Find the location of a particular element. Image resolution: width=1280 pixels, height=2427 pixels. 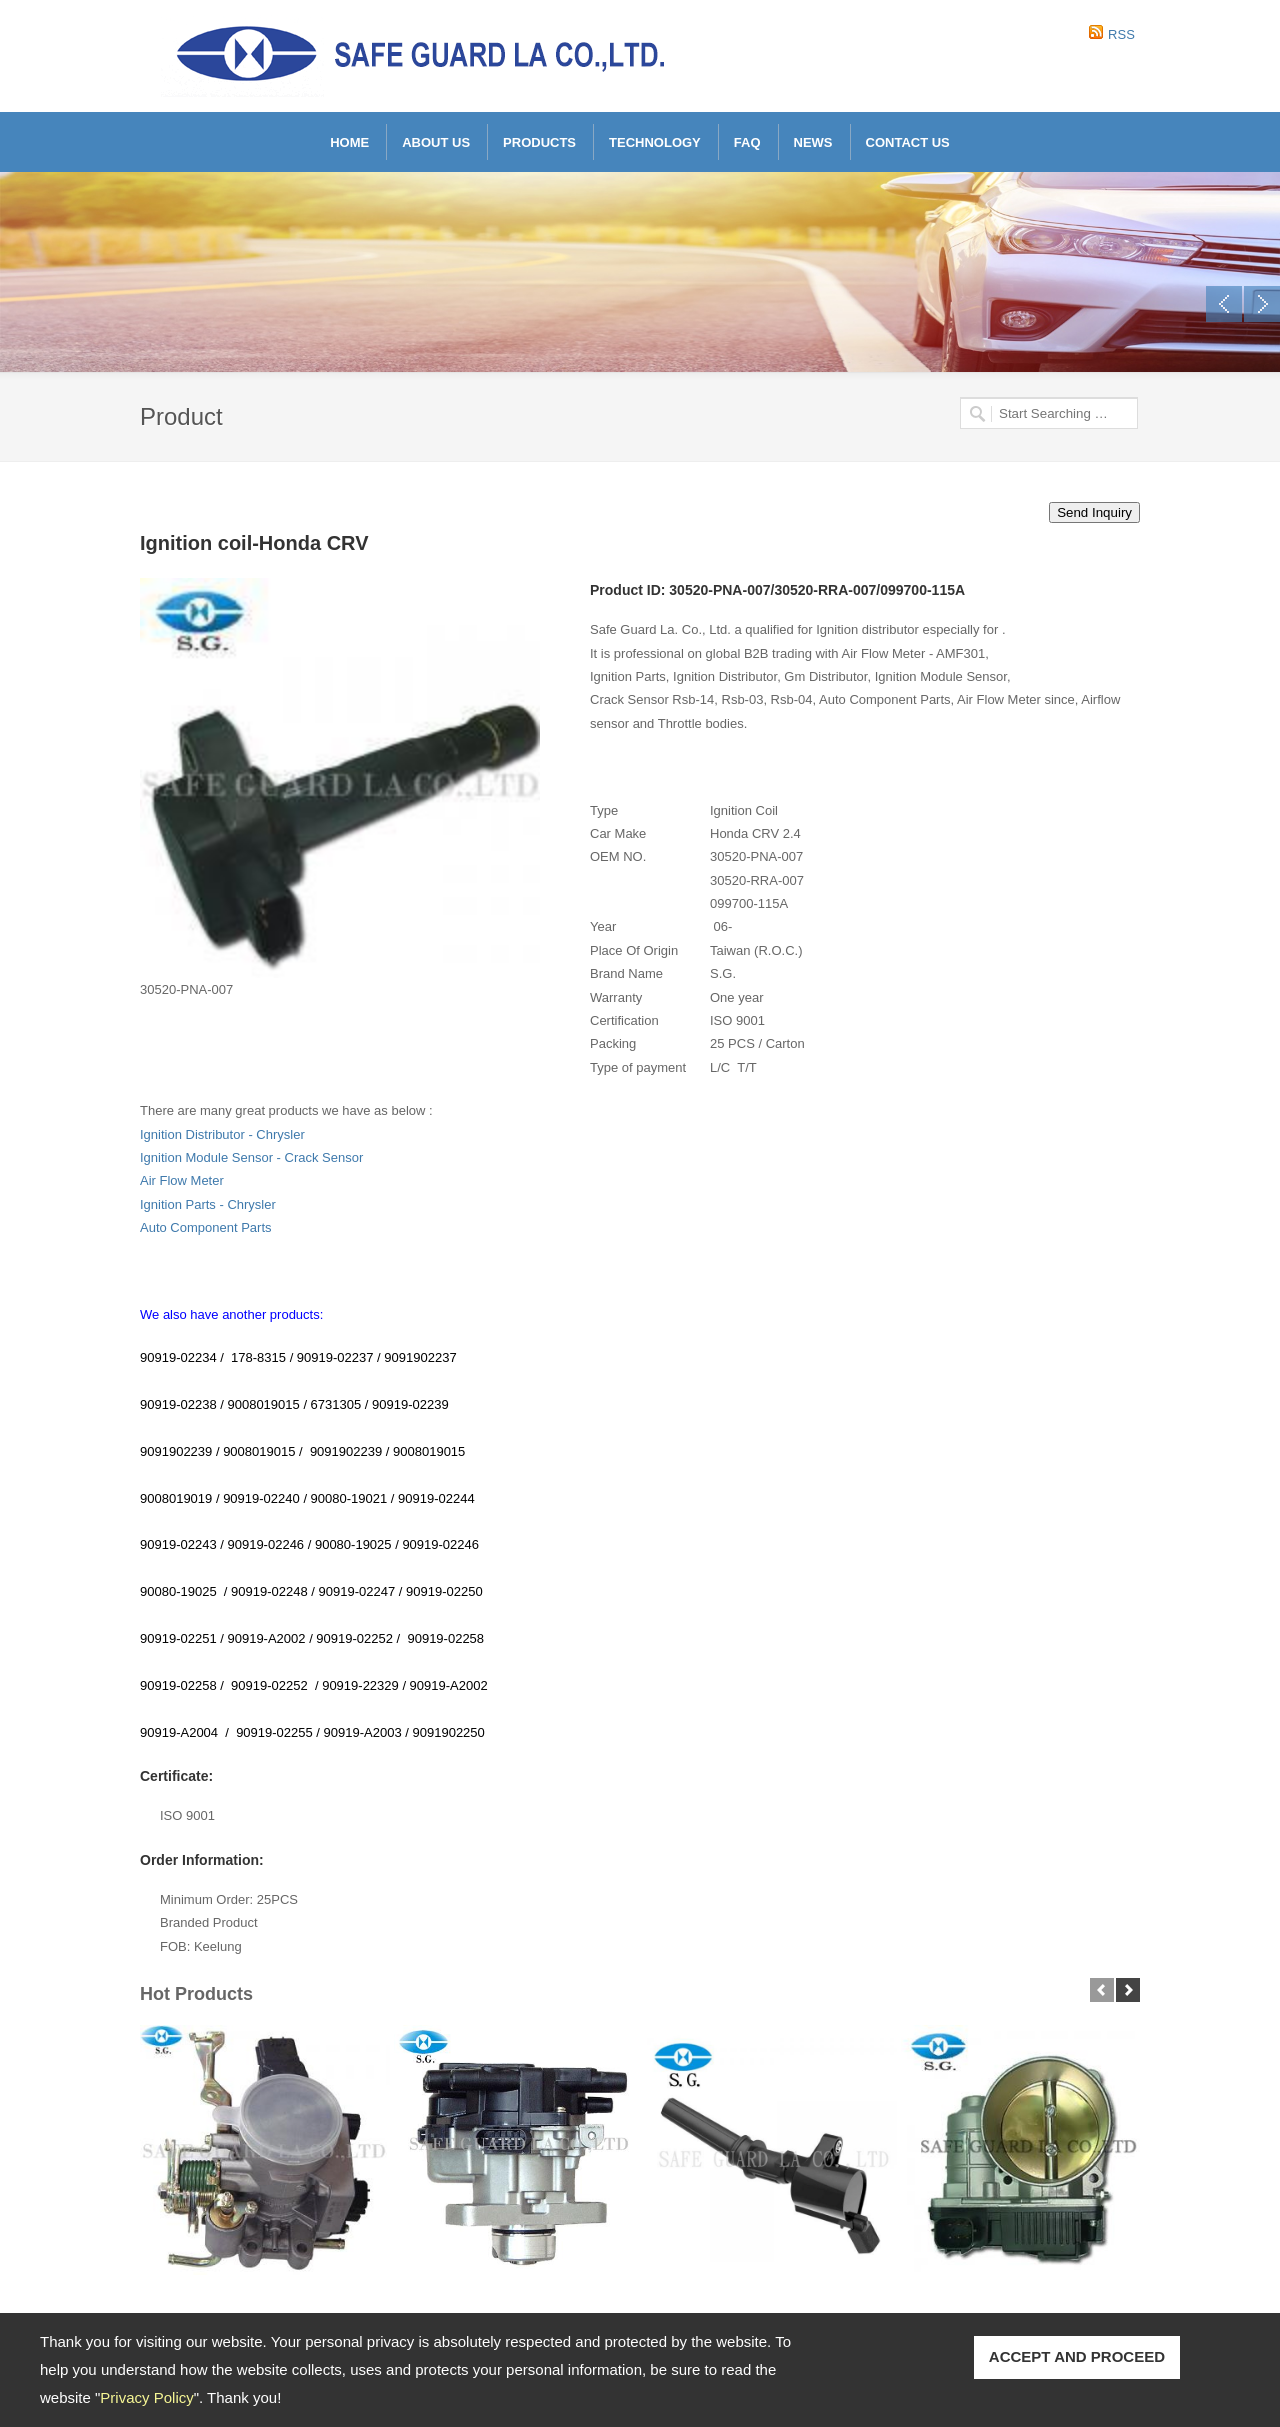

RSS is located at coordinates (1121, 34).